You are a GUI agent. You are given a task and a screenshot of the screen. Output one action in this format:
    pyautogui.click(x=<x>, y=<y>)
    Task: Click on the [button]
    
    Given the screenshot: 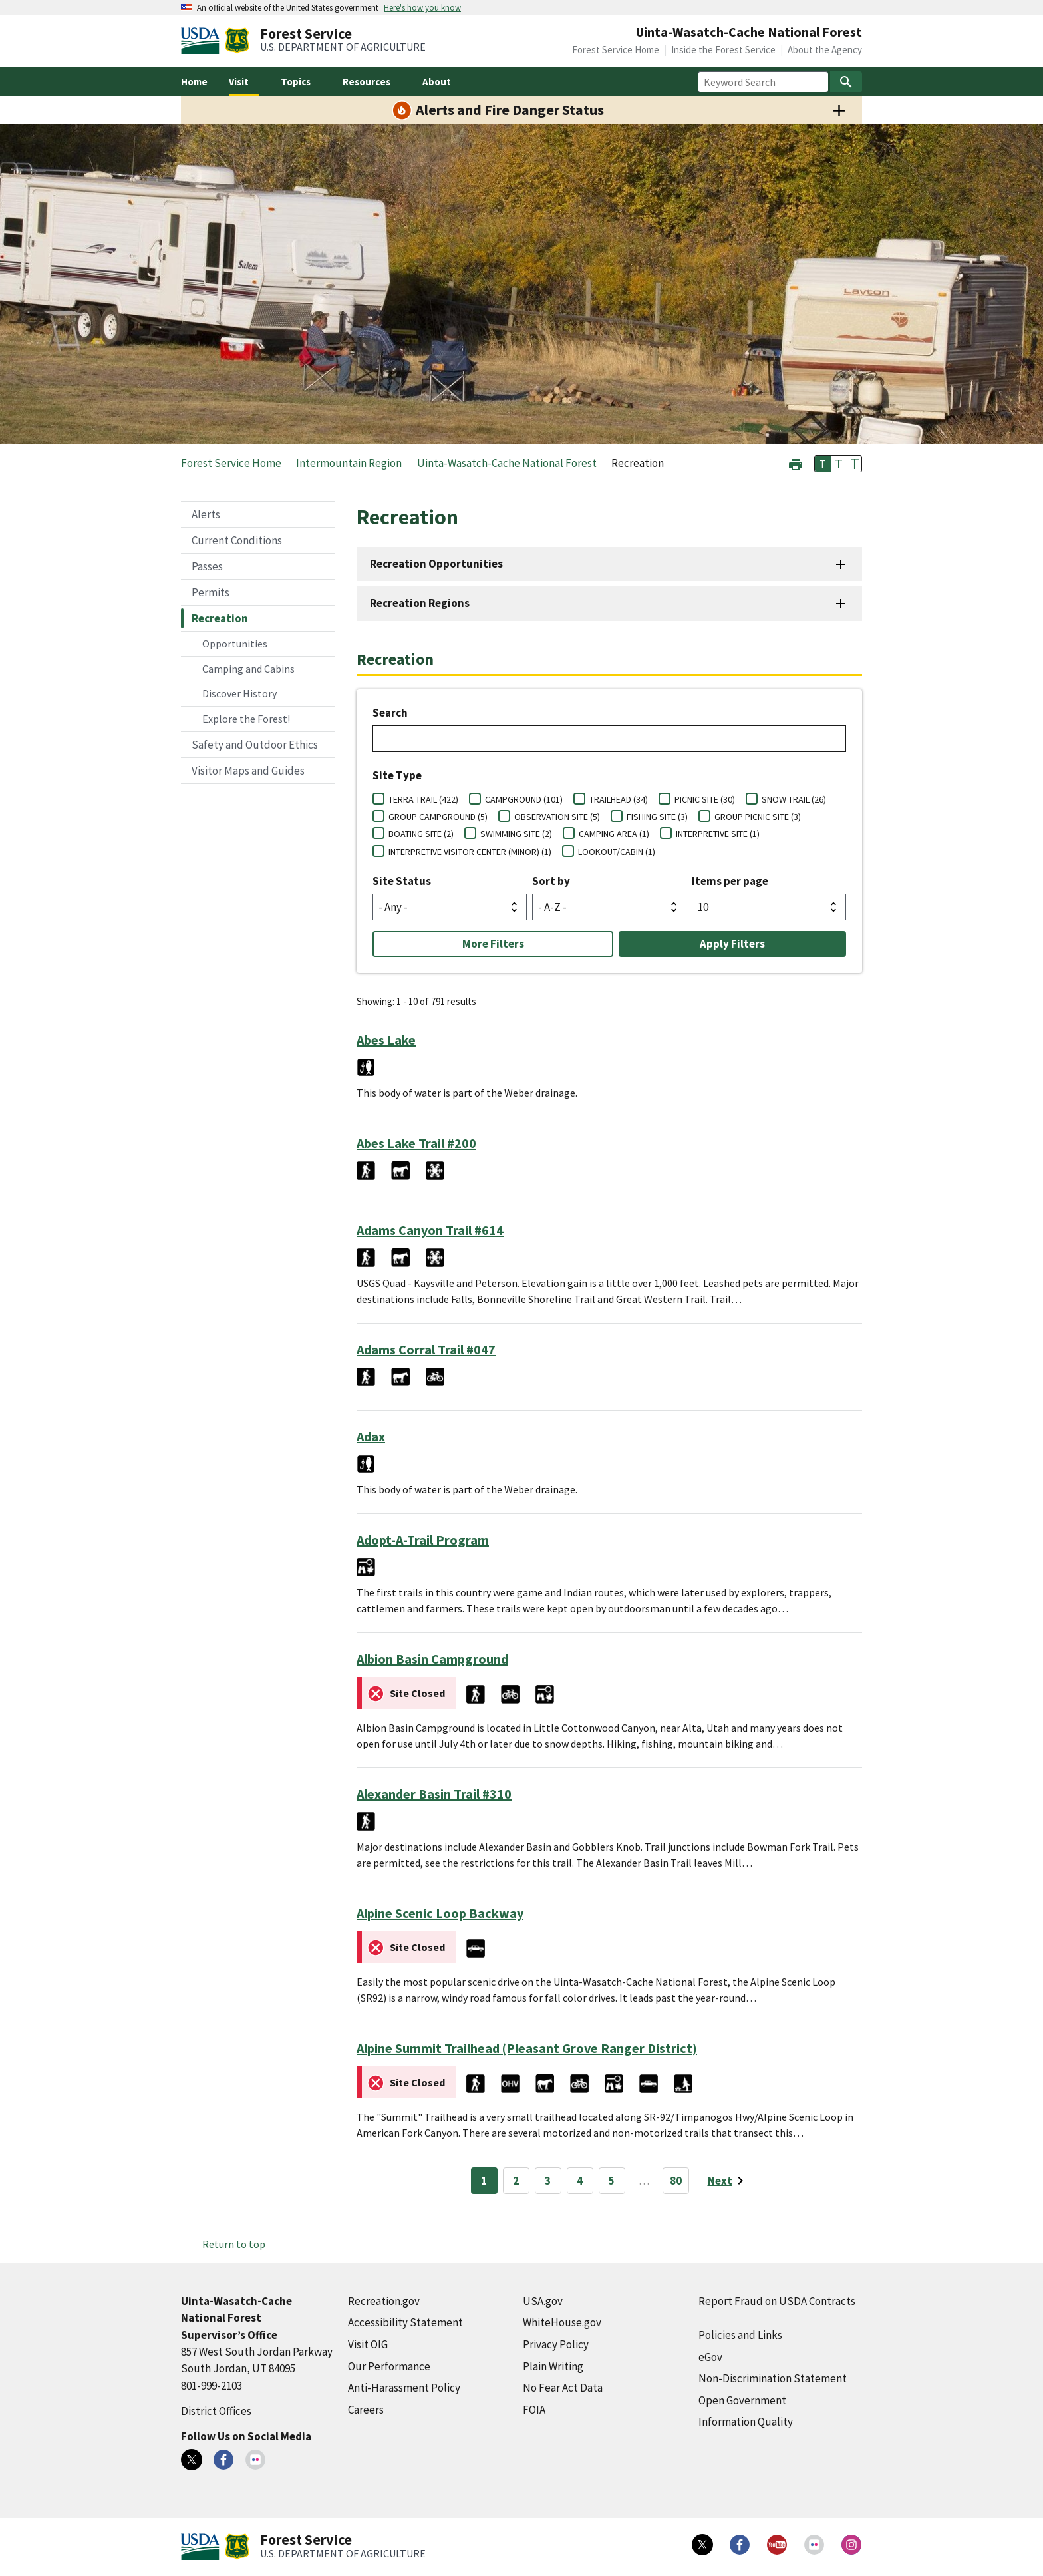 What is the action you would take?
    pyautogui.click(x=796, y=462)
    